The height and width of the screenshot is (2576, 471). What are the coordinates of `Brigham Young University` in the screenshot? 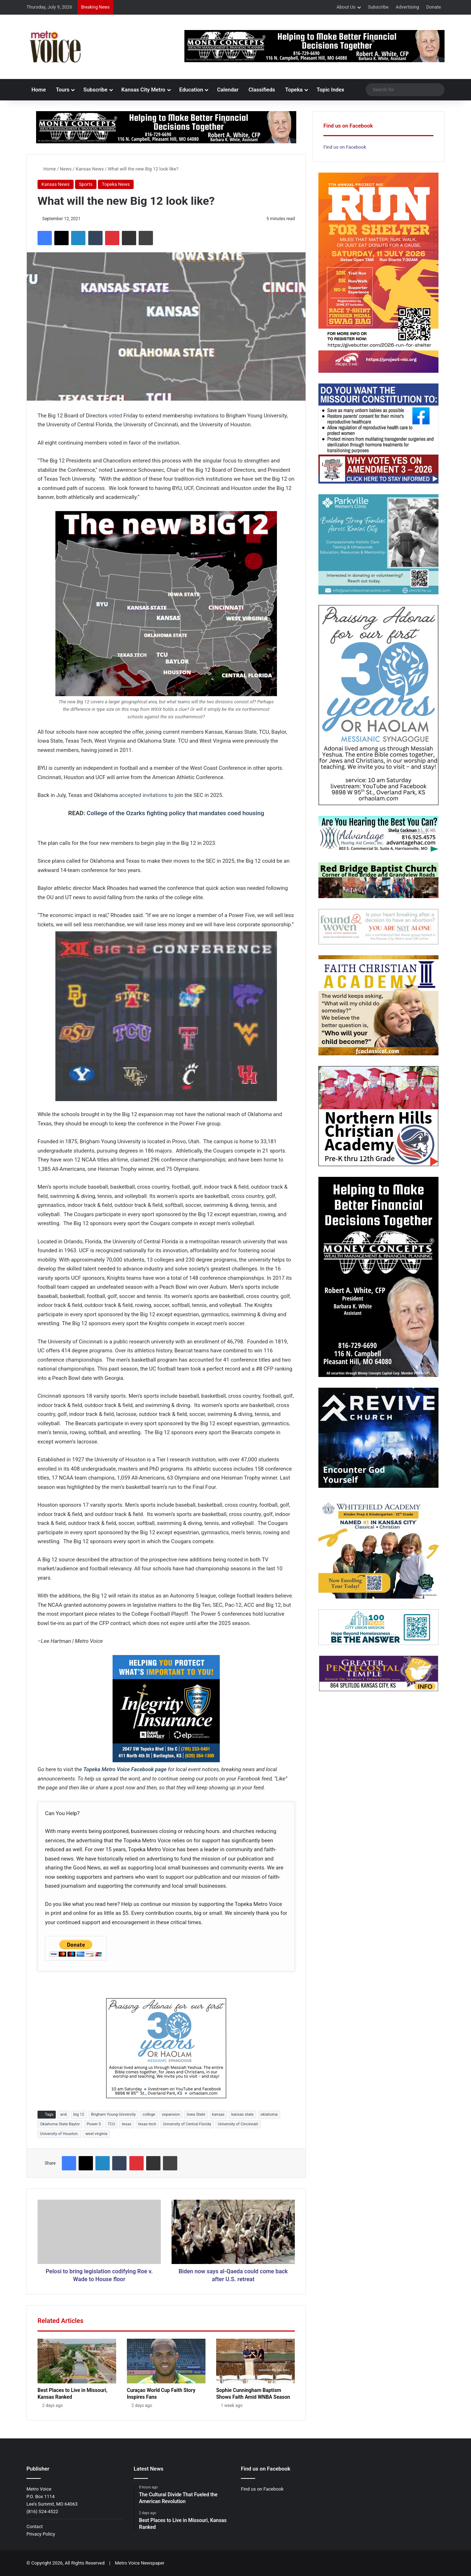 It's located at (113, 2114).